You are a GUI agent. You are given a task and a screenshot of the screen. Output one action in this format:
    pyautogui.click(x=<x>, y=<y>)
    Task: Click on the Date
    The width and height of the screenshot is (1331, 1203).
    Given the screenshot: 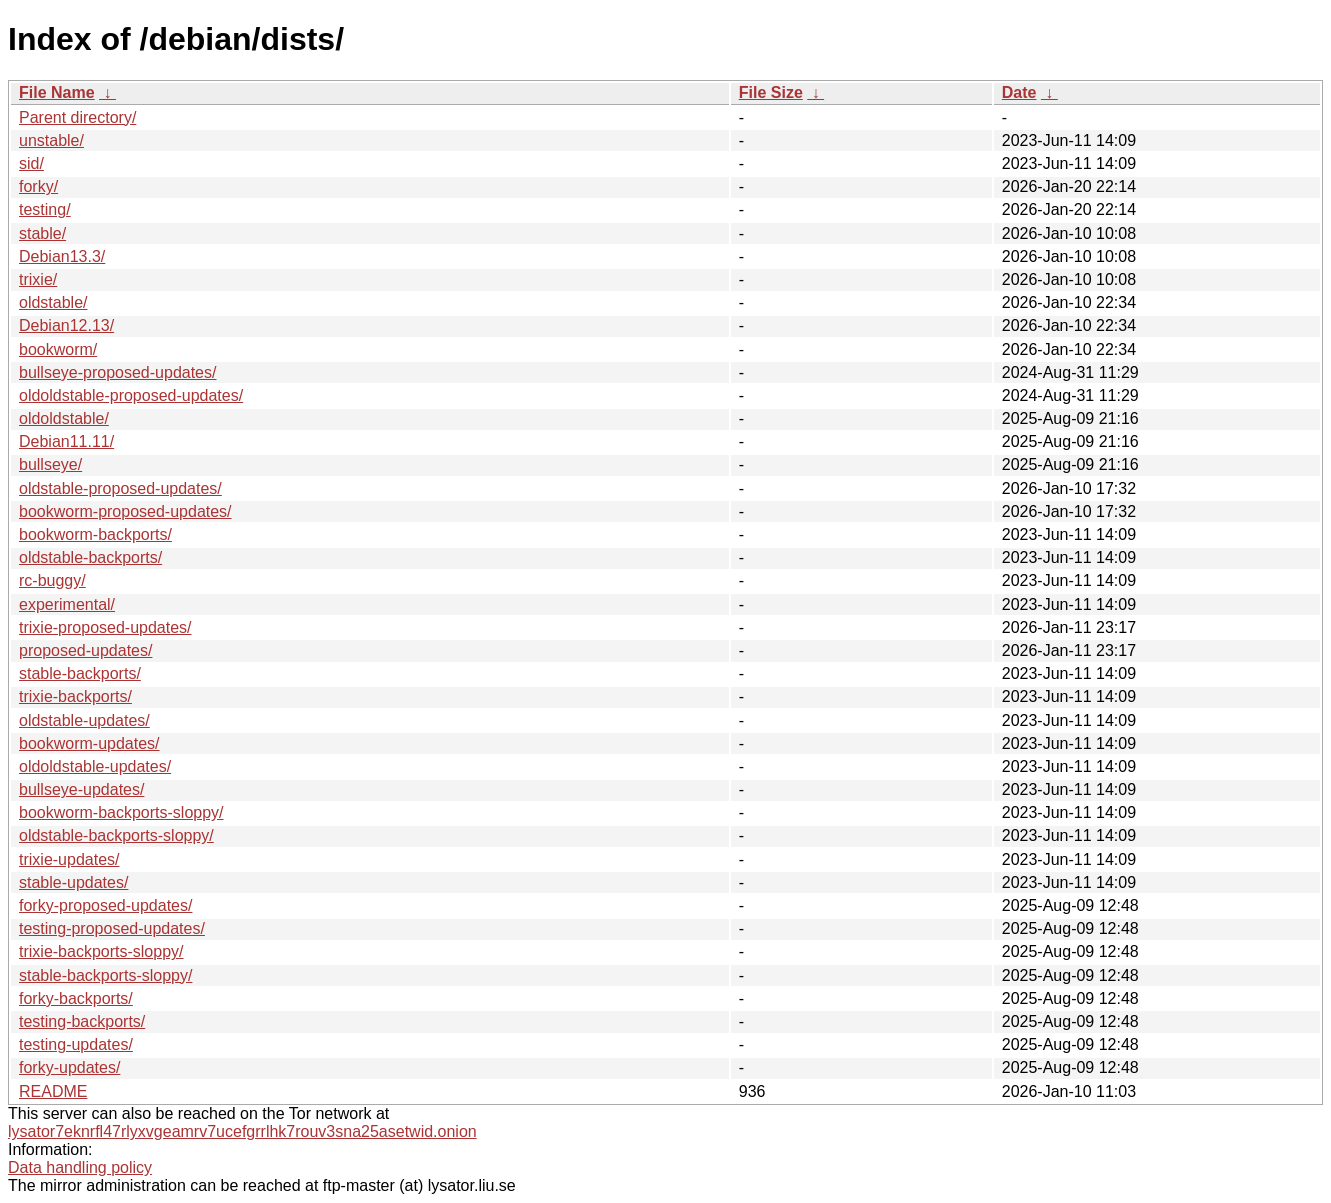 What is the action you would take?
    pyautogui.click(x=1019, y=92)
    